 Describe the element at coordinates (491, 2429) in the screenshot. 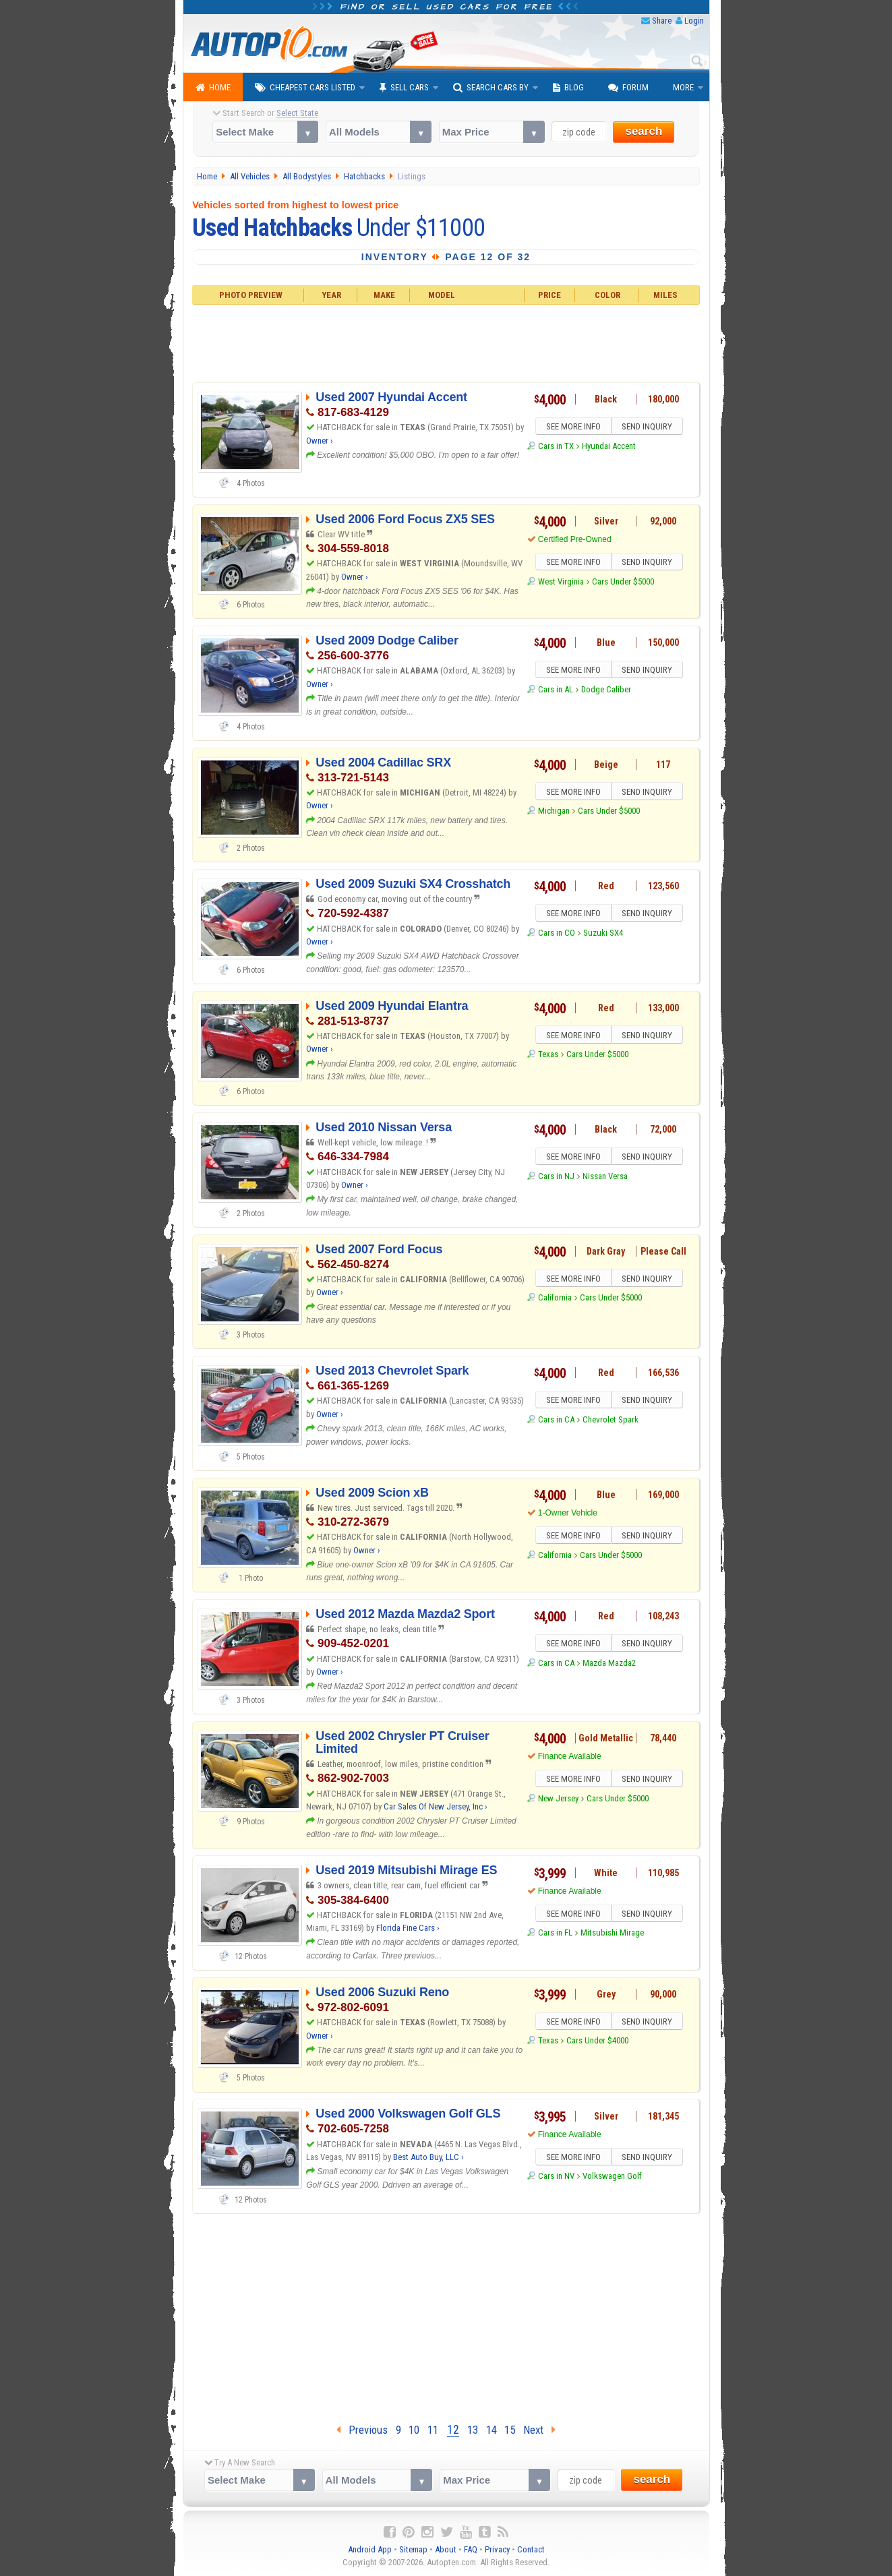

I see `14` at that location.